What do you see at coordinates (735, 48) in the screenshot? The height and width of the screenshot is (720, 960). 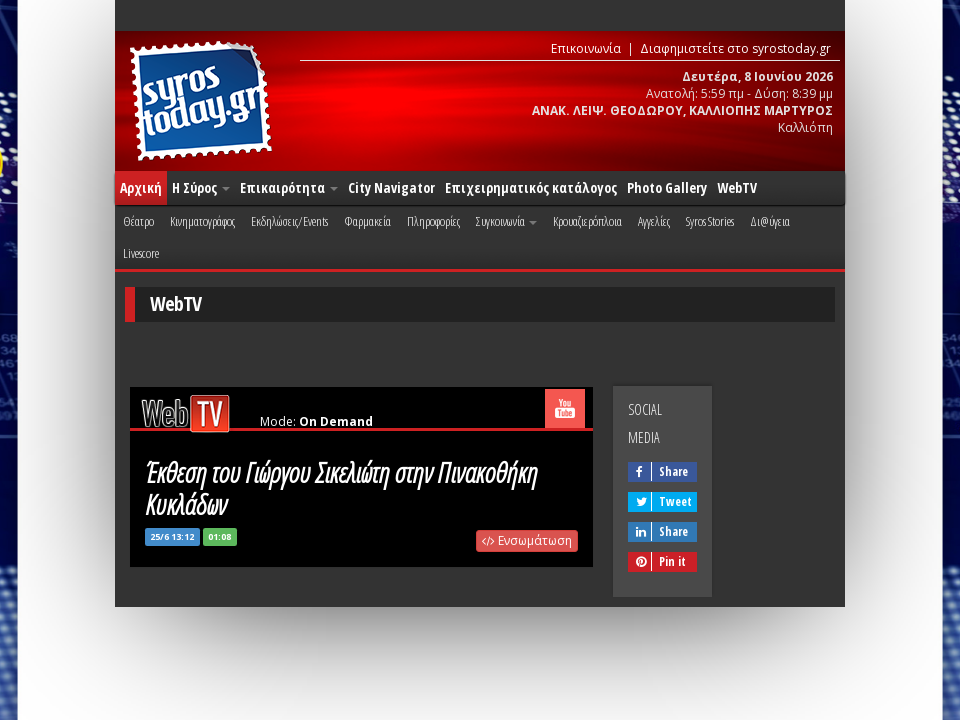 I see `Διαφημιστείτε στο syrostoday.gr` at bounding box center [735, 48].